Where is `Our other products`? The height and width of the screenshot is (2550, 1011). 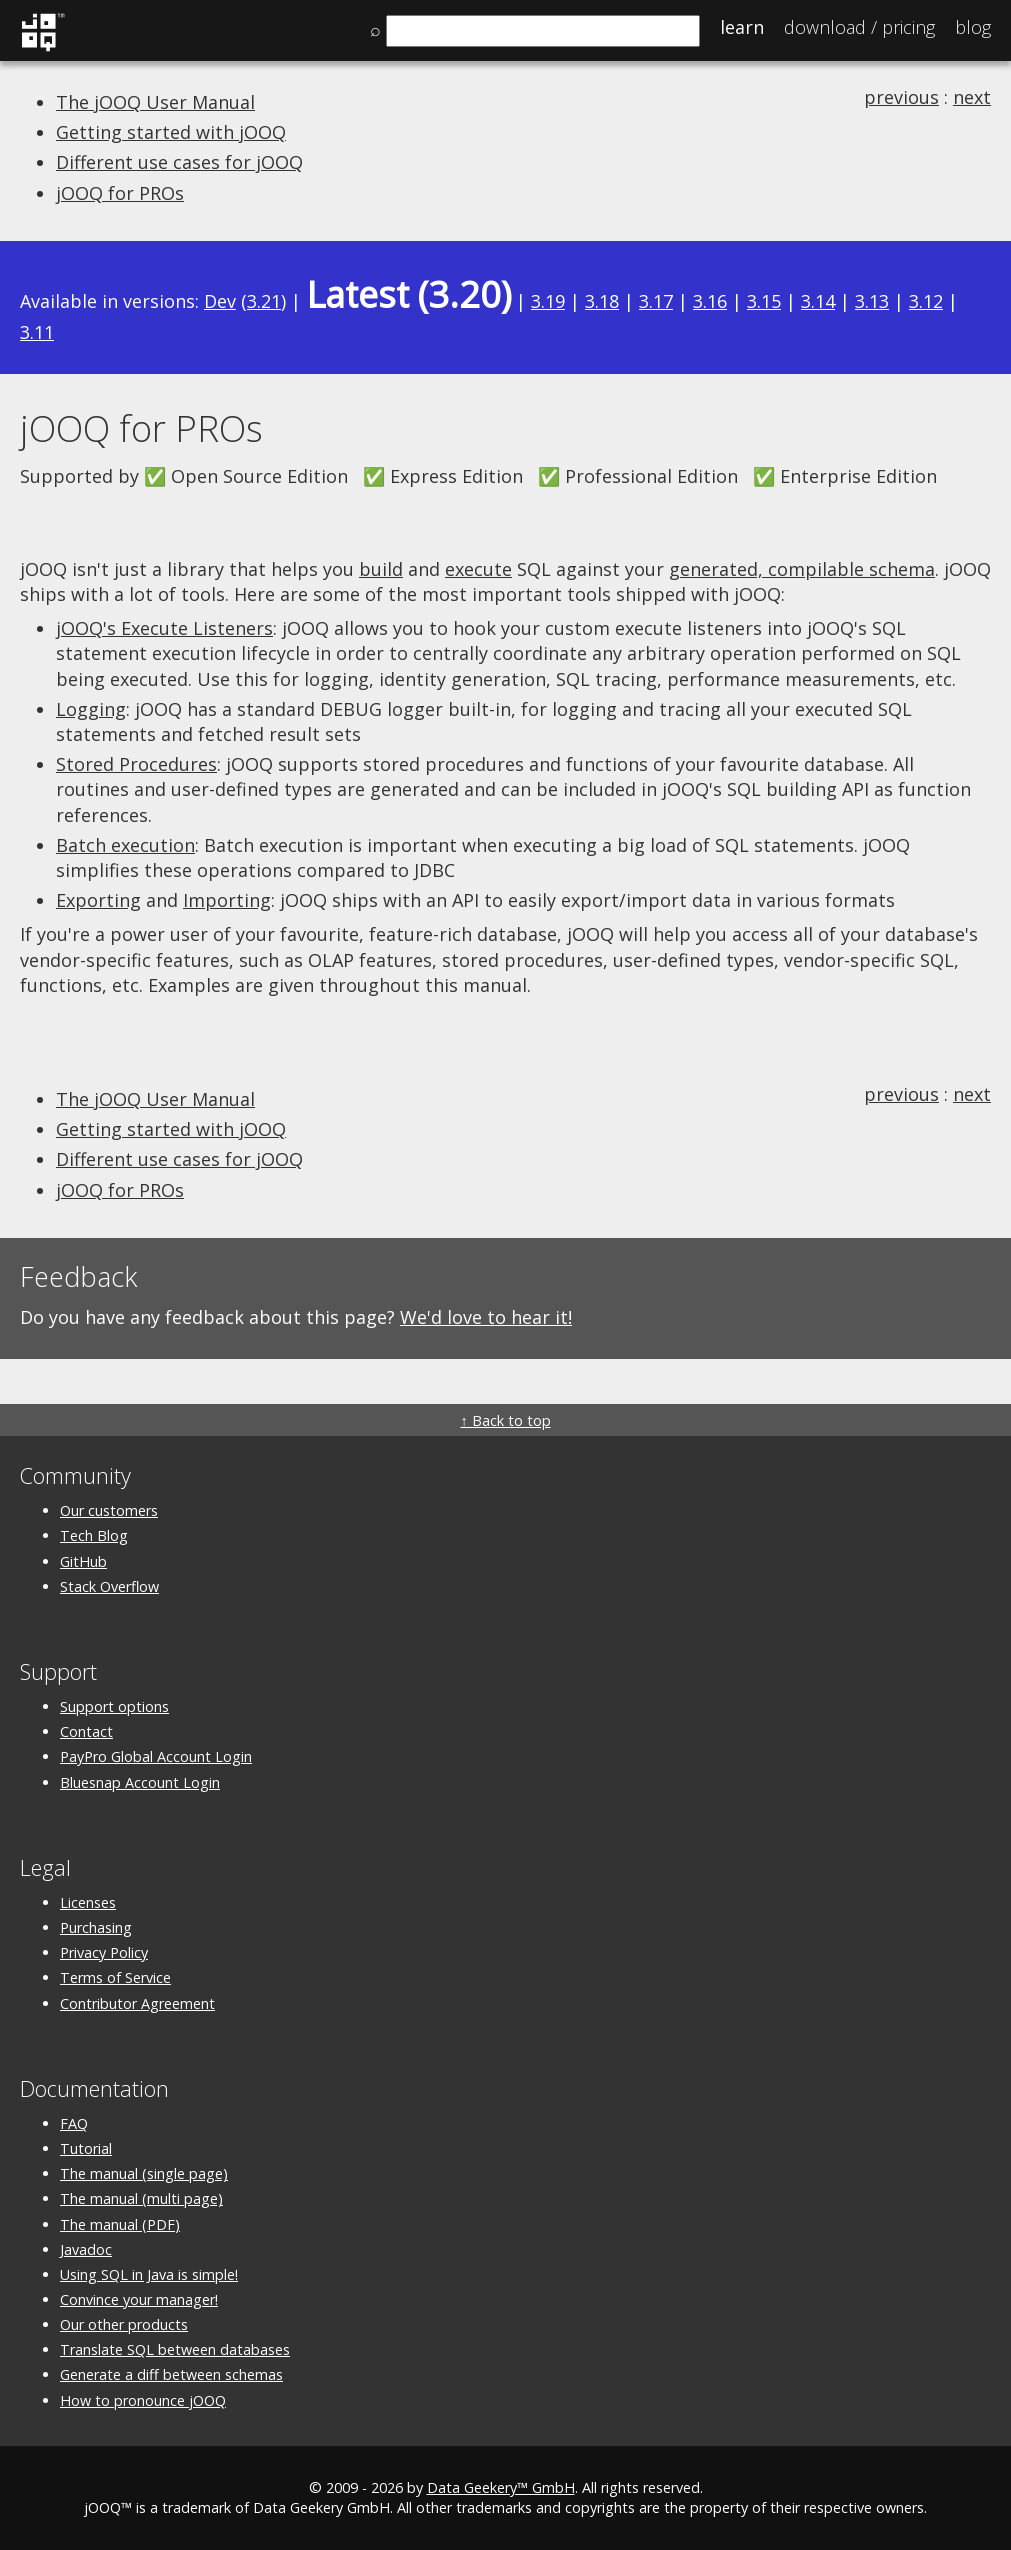
Our other products is located at coordinates (124, 2324).